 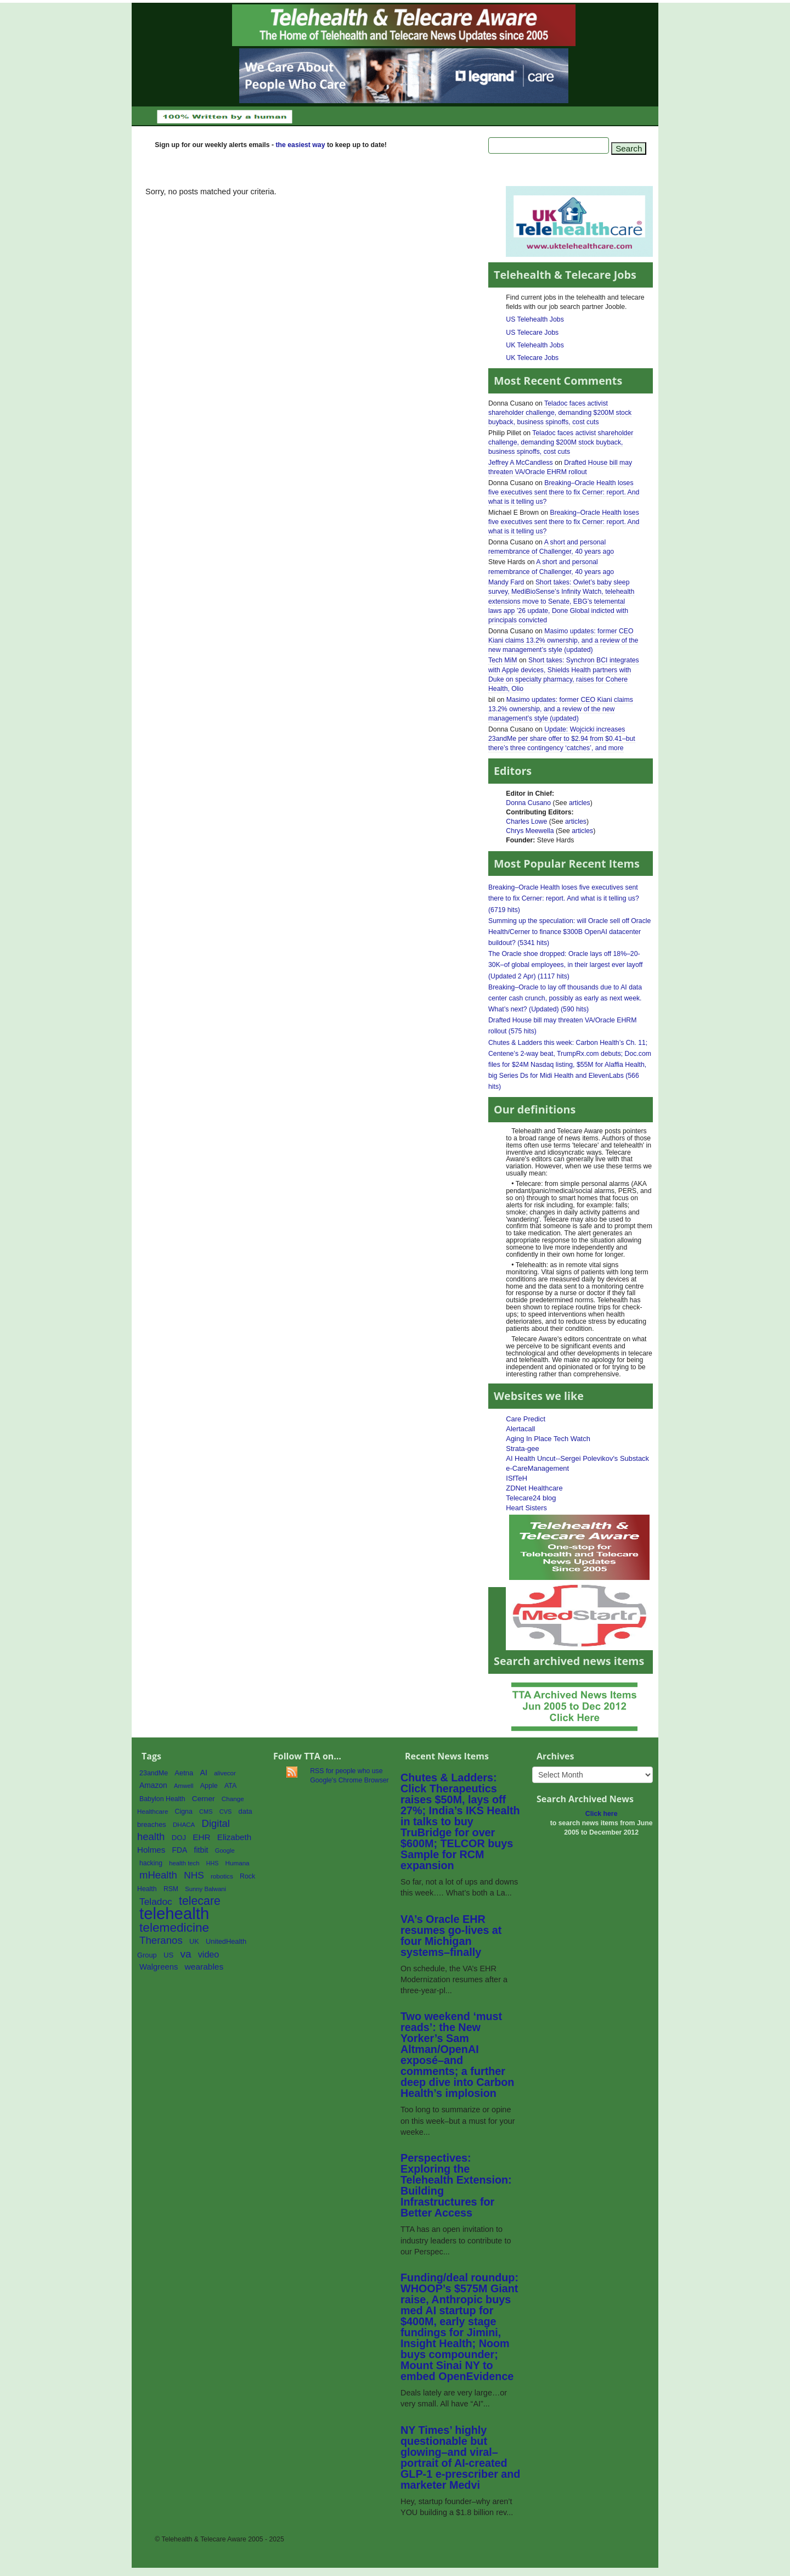 I want to click on Walgreens [Walgreens (89 items)], so click(x=158, y=1966).